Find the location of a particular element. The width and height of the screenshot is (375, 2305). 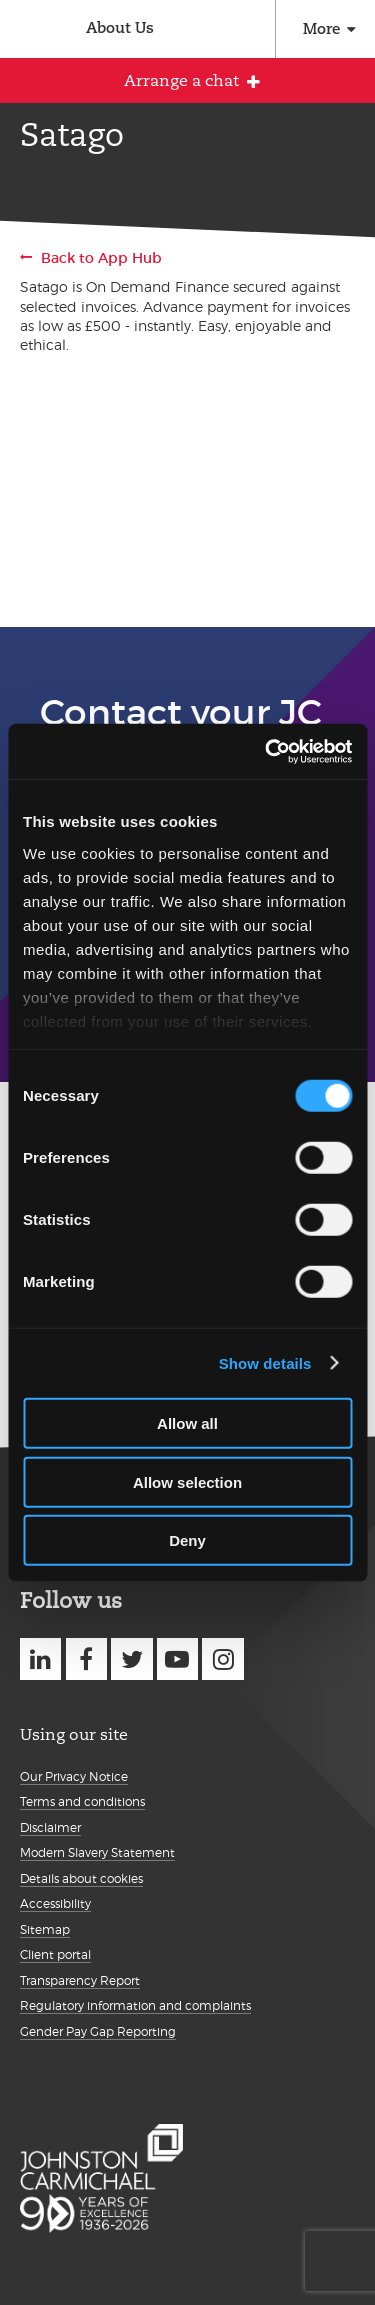

Sitemap is located at coordinates (45, 1929).